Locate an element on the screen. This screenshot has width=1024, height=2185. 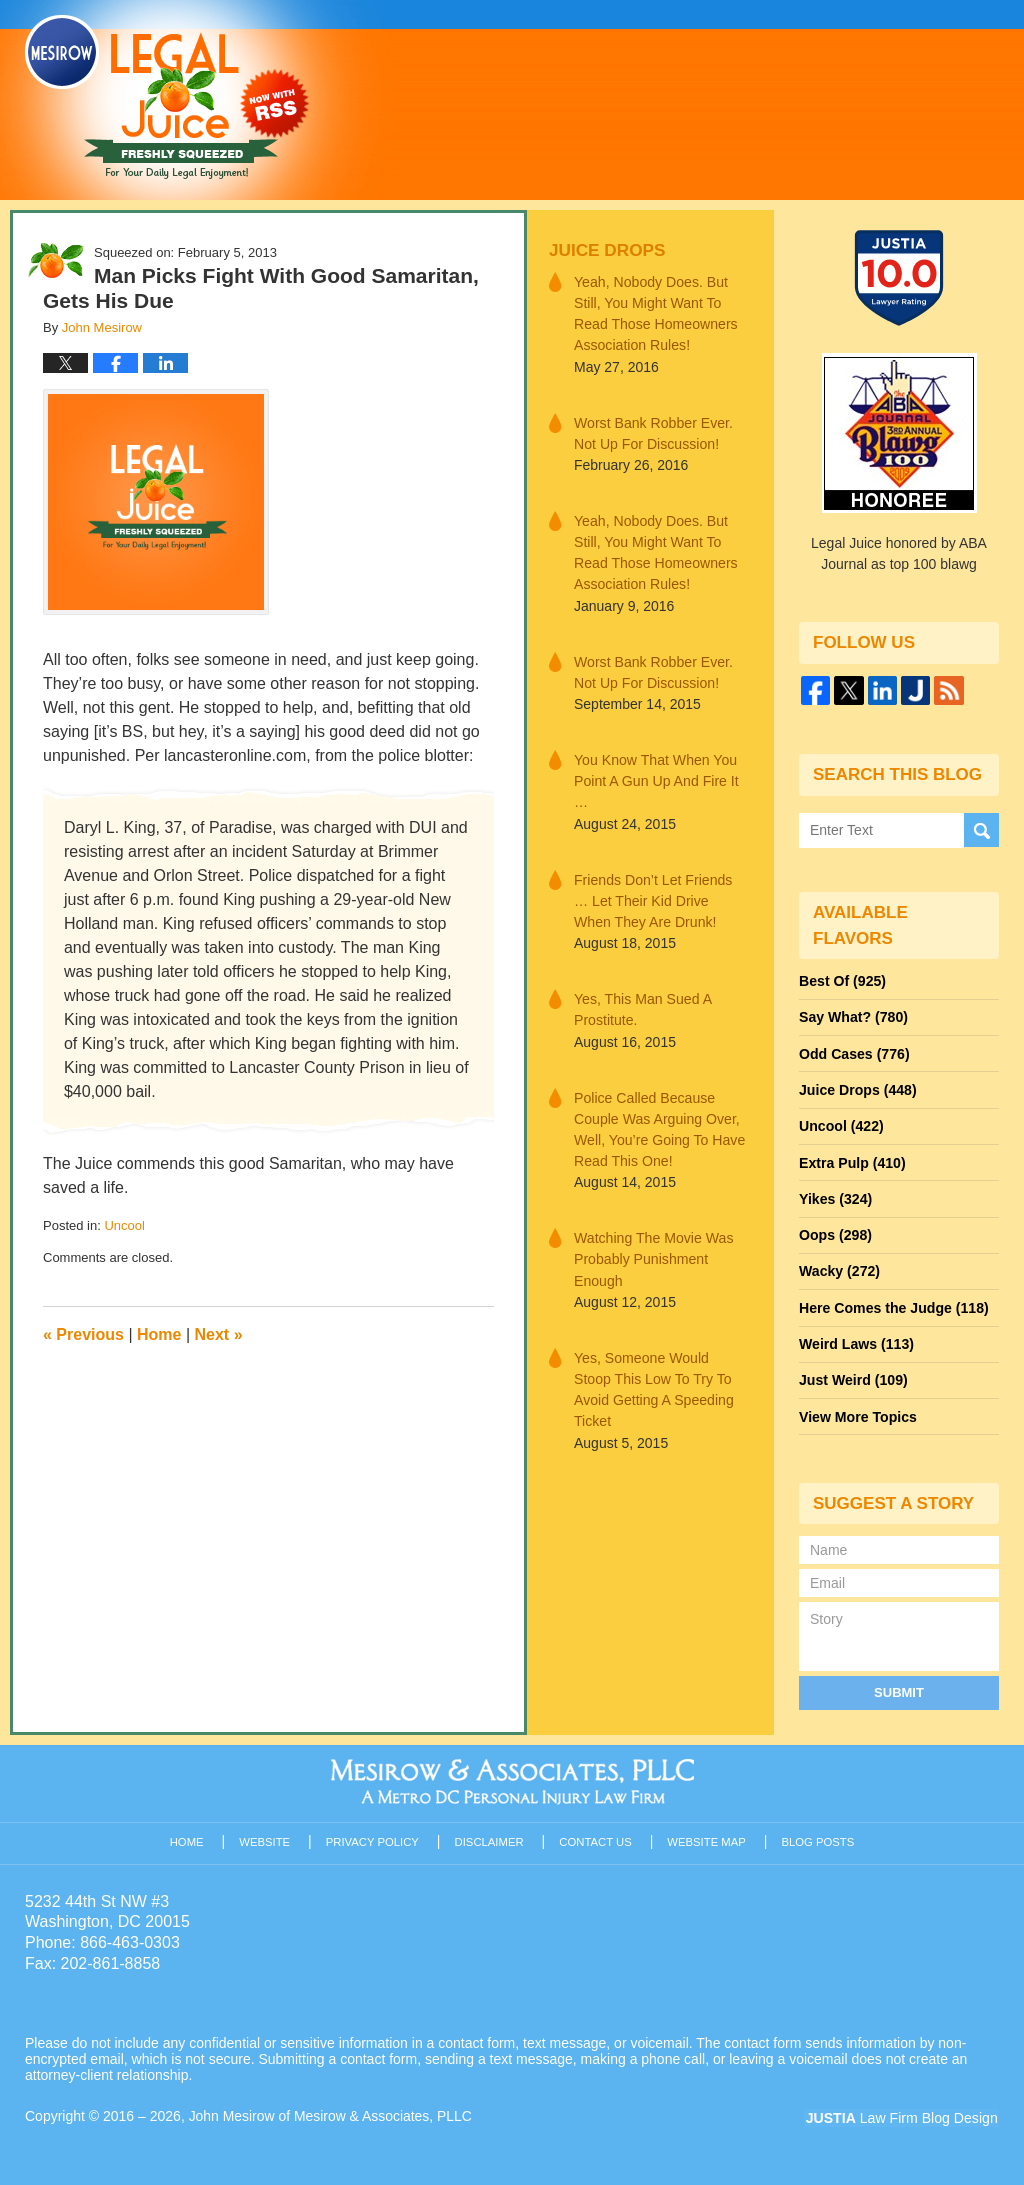
Website Map is located at coordinates (707, 1837).